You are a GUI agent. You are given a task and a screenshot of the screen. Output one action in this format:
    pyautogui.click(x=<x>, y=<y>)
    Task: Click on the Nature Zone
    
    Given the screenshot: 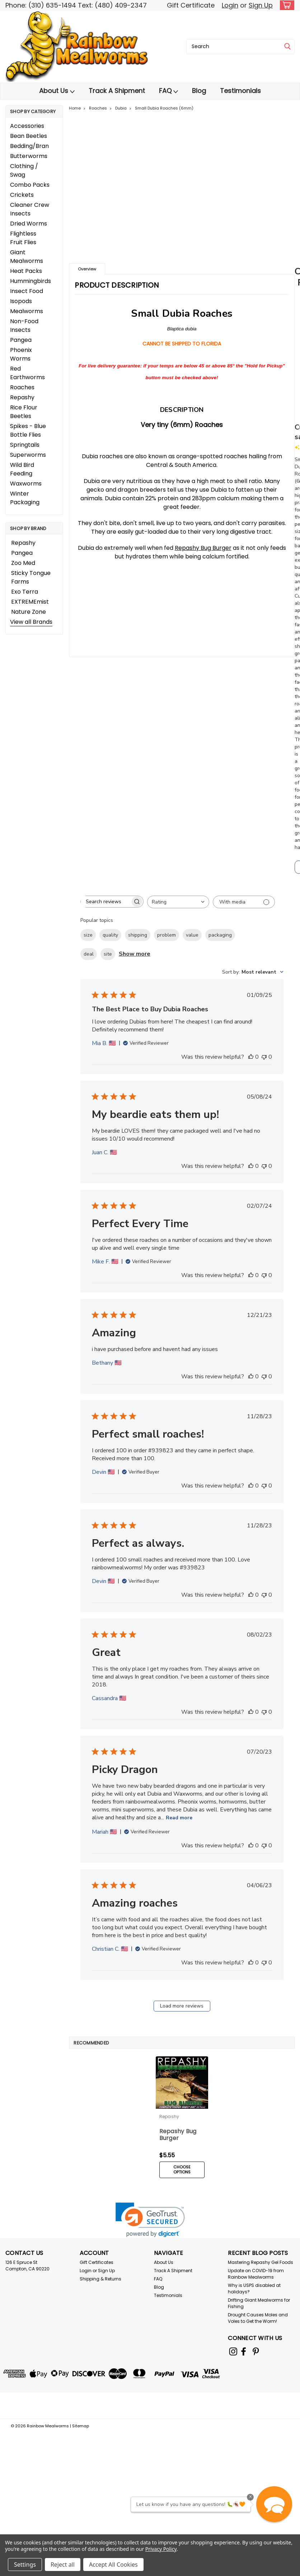 What is the action you would take?
    pyautogui.click(x=28, y=612)
    